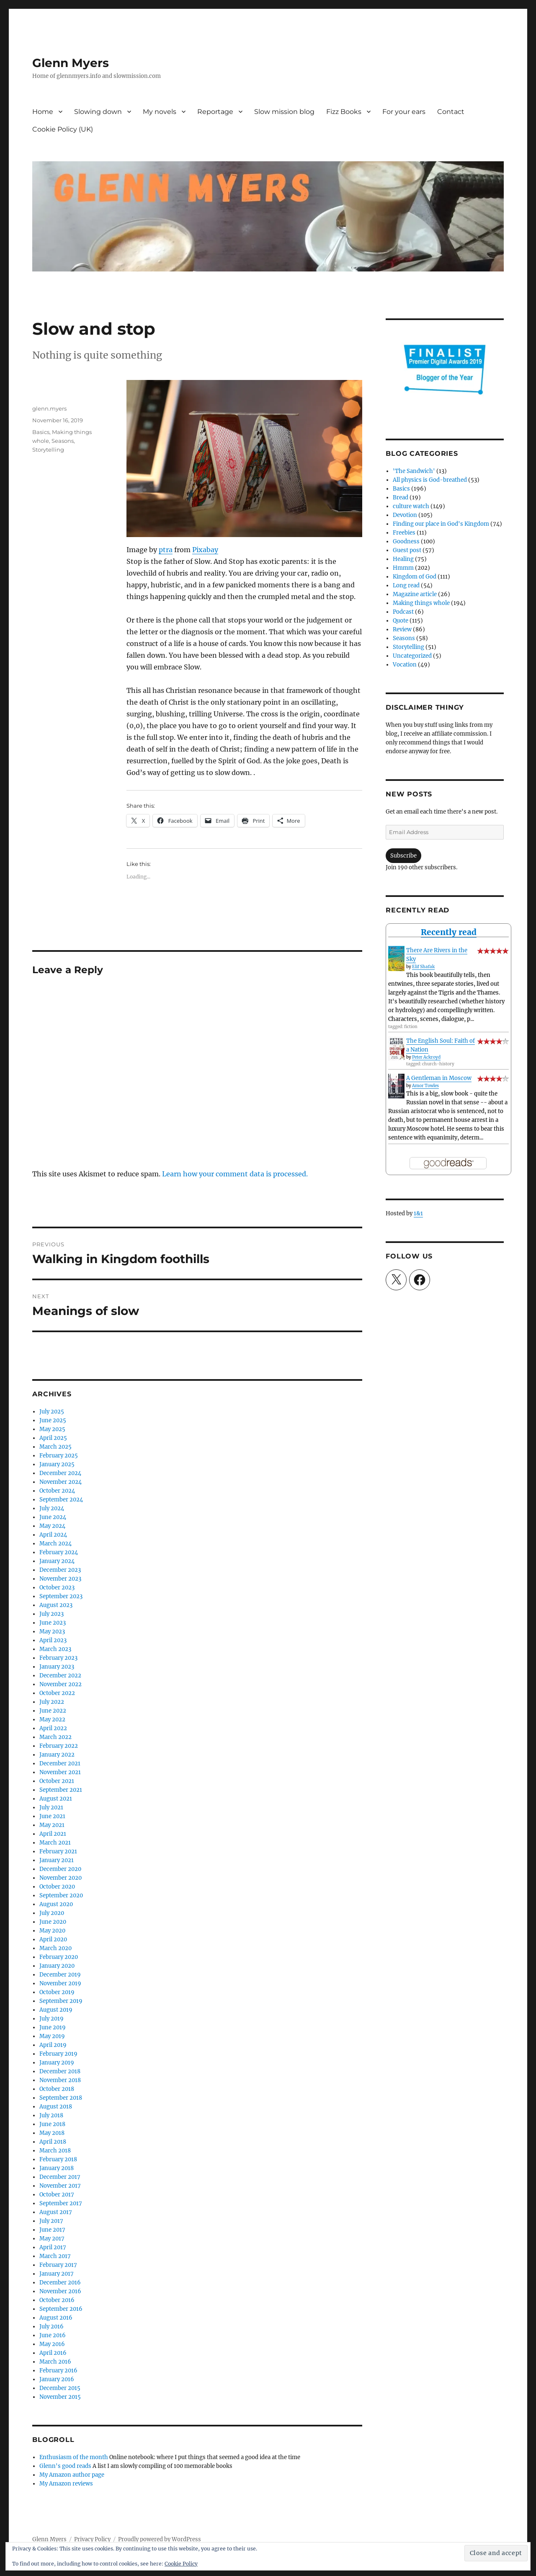 The height and width of the screenshot is (2576, 536). What do you see at coordinates (439, 1078) in the screenshot?
I see `A Gentleman in Moscow` at bounding box center [439, 1078].